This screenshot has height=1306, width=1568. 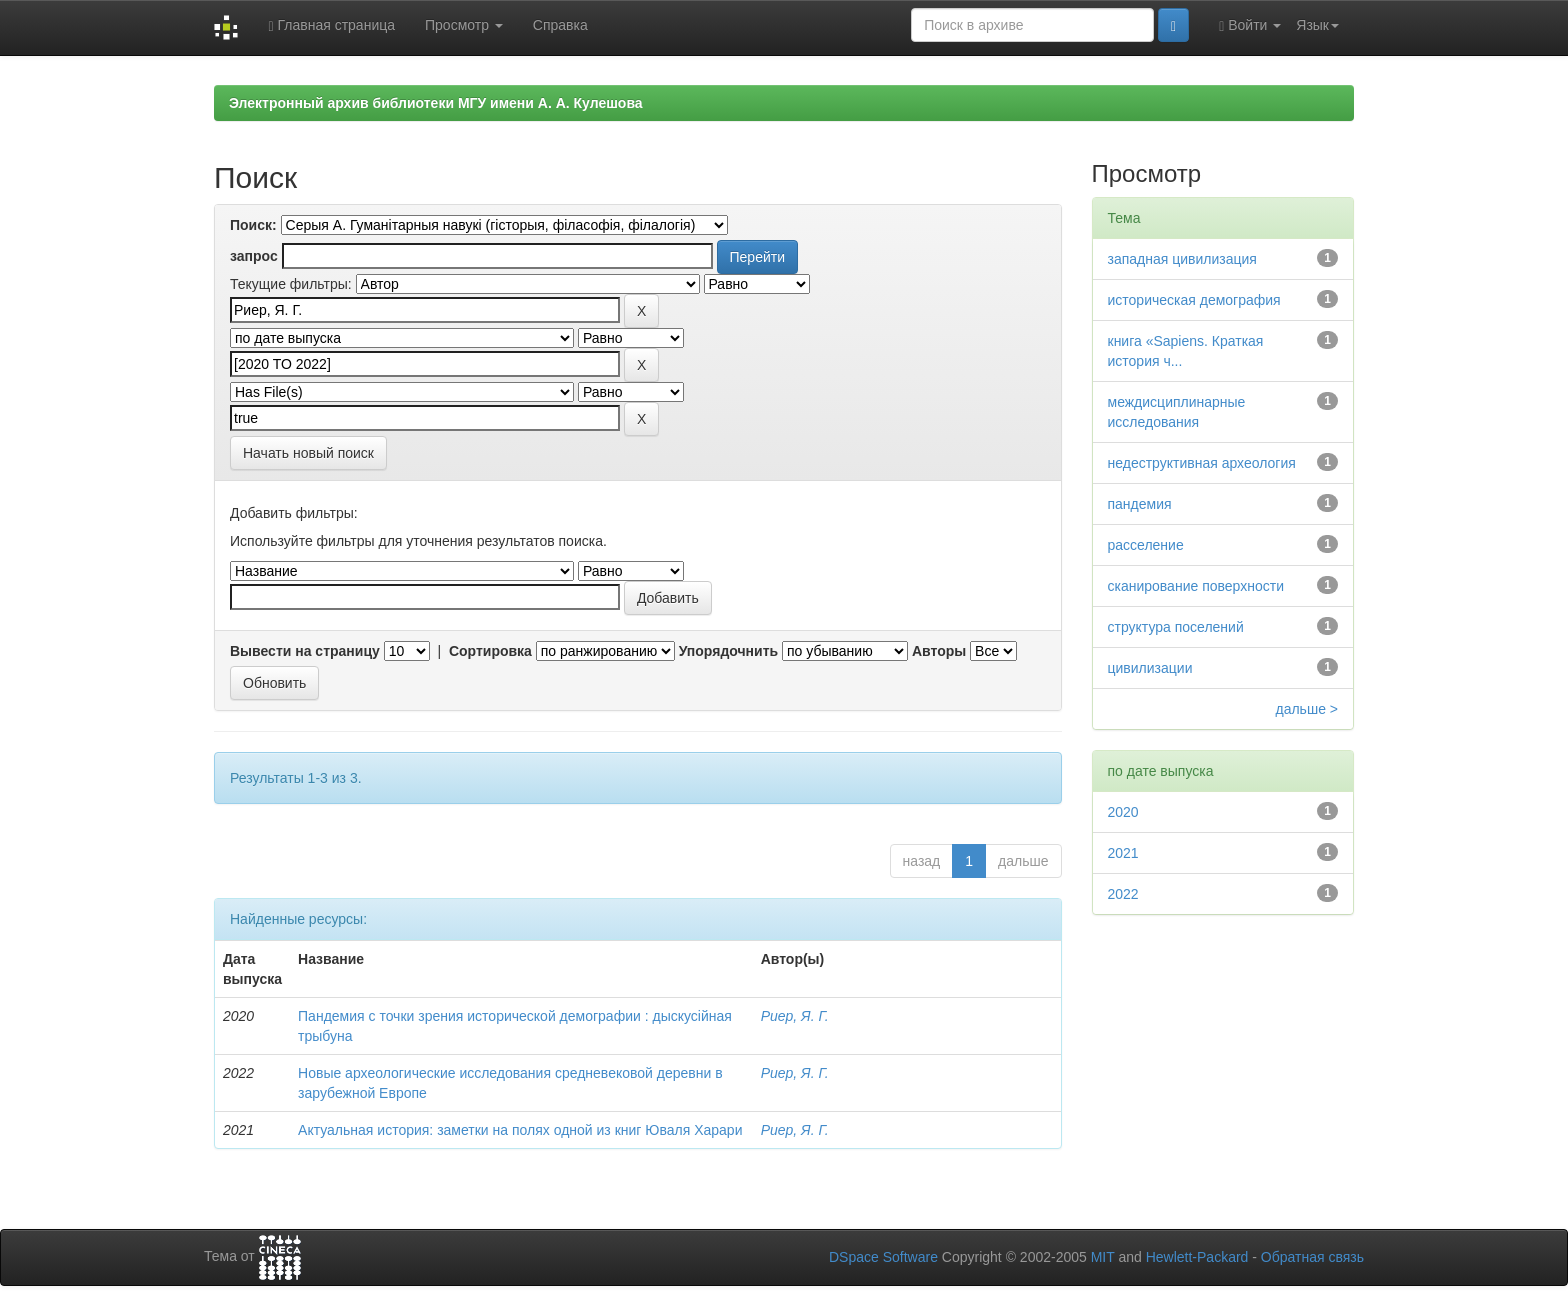 What do you see at coordinates (1182, 259) in the screenshot?
I see `западная цивилизация` at bounding box center [1182, 259].